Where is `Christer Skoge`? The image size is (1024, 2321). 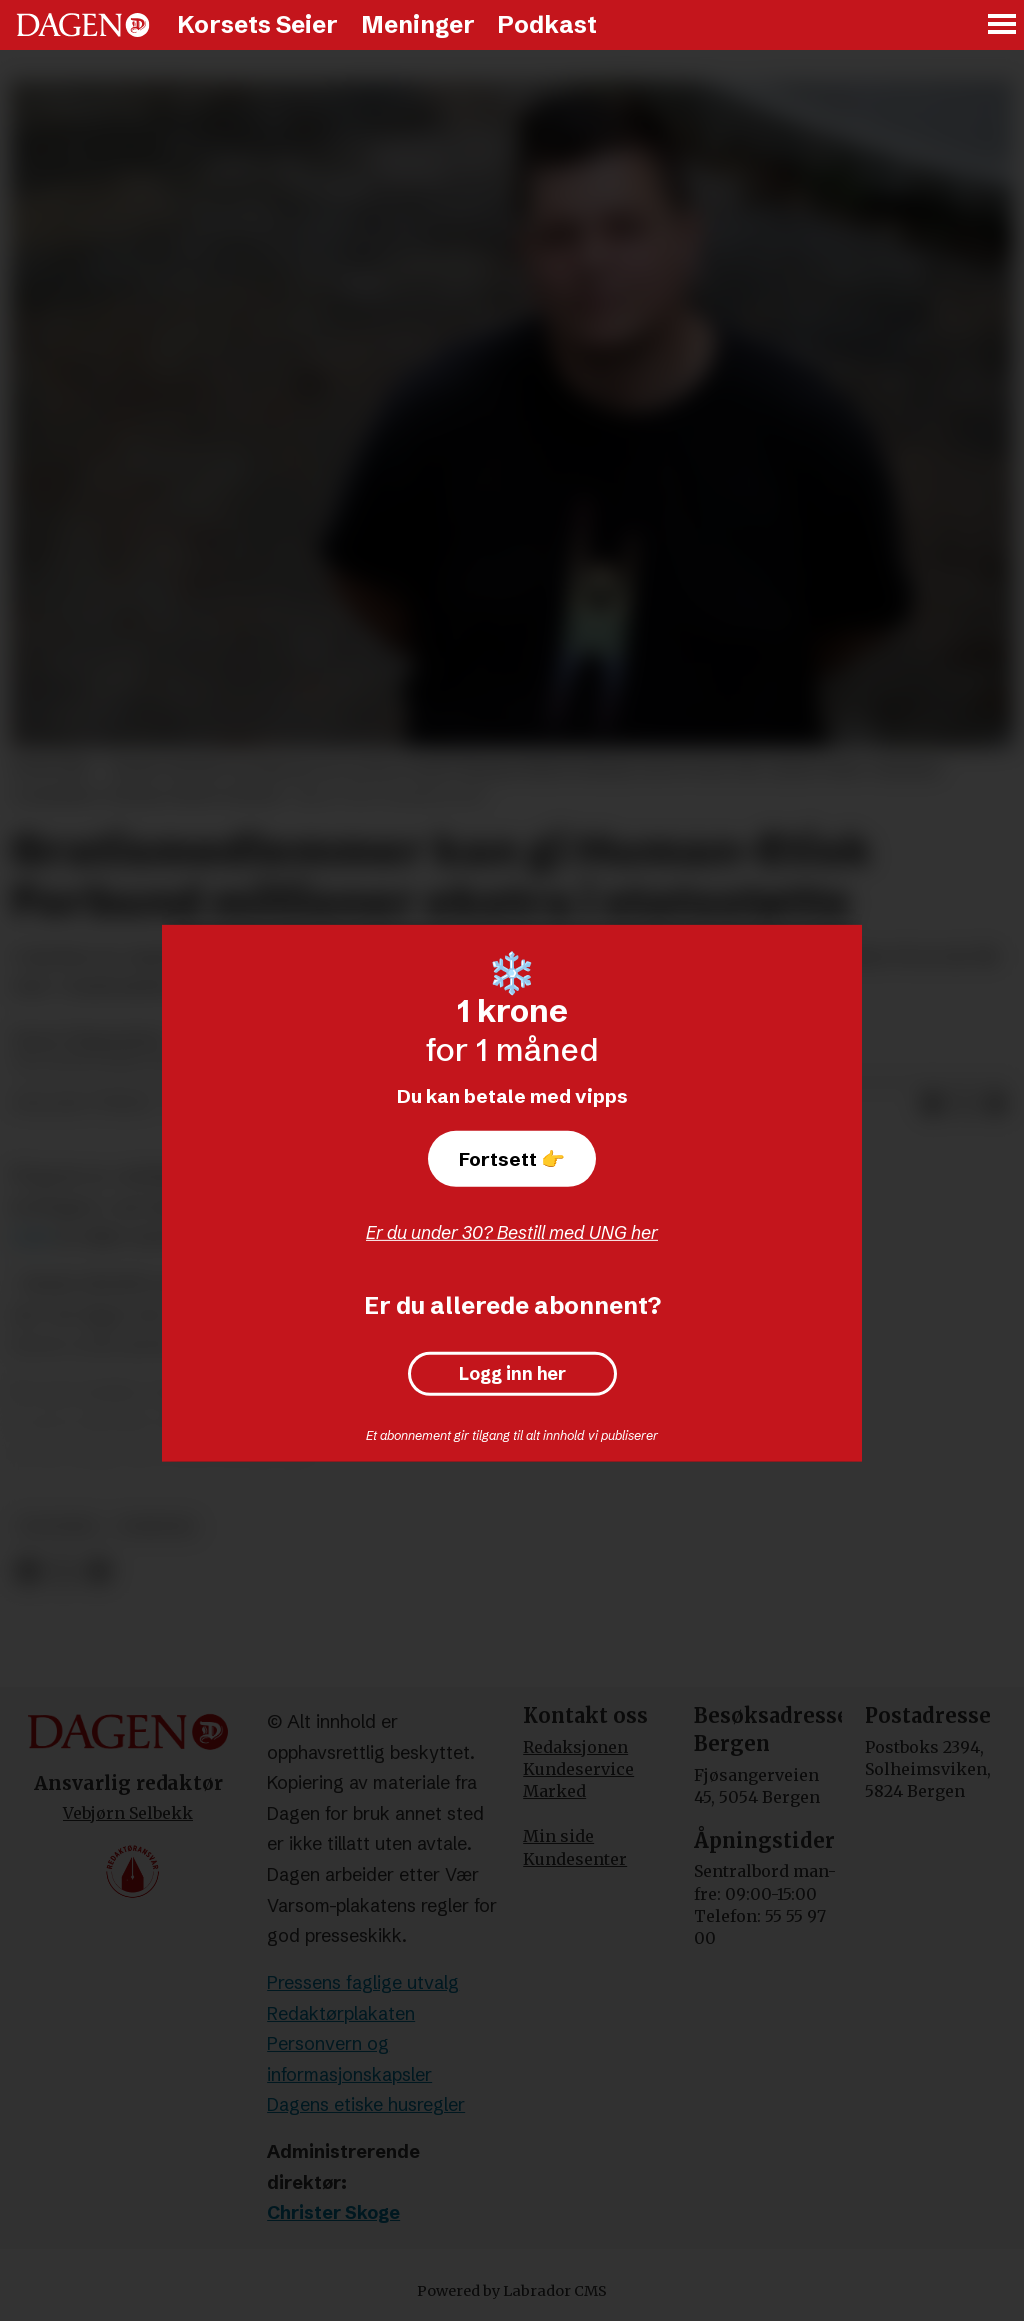 Christer Skoge is located at coordinates (333, 2212).